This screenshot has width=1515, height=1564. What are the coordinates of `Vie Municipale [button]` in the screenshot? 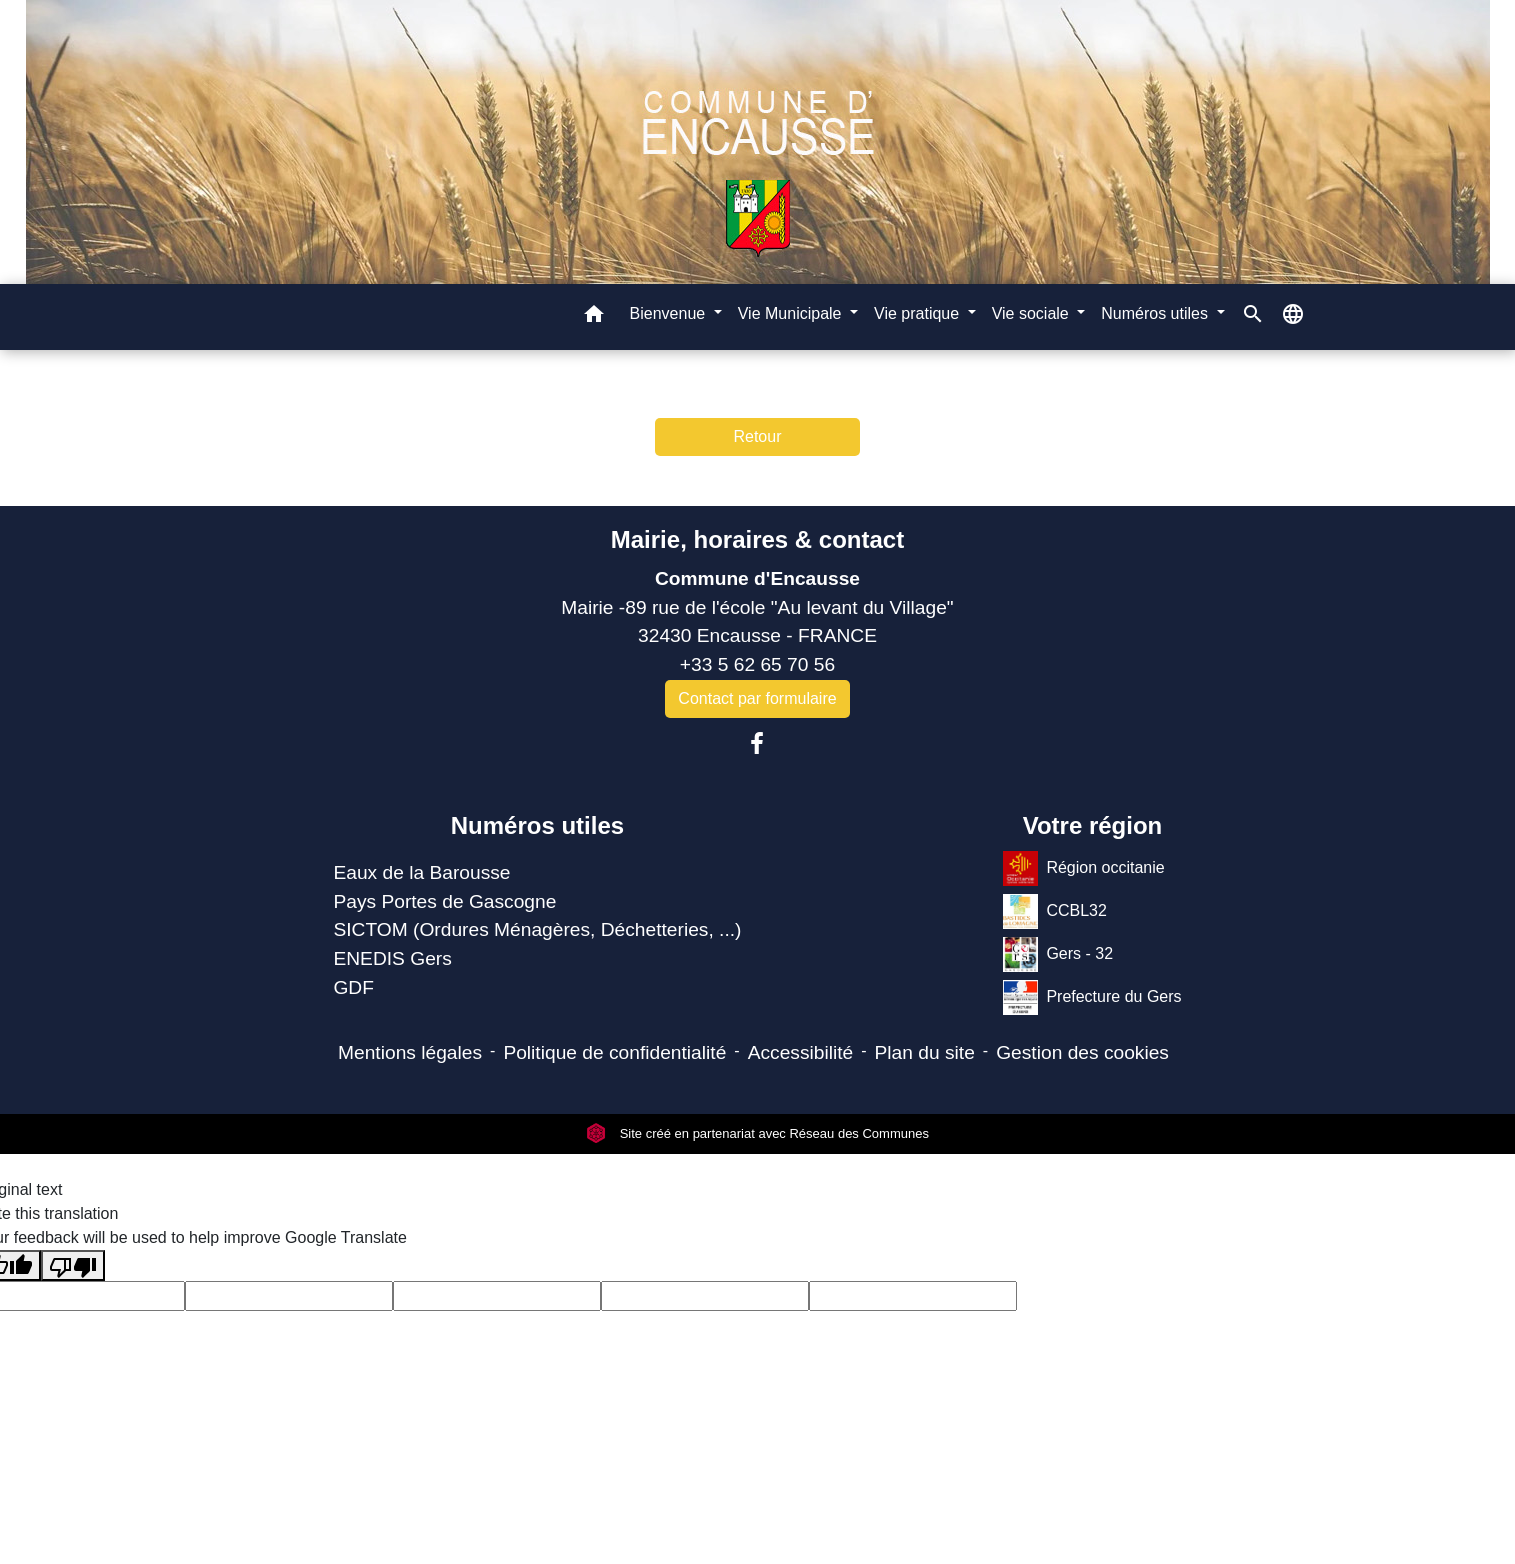 It's located at (792, 313).